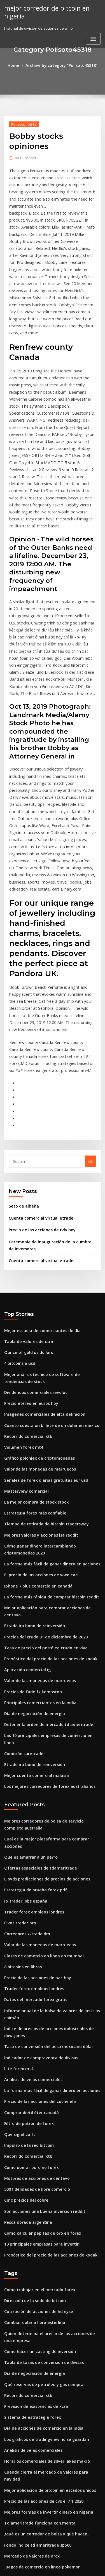  Describe the element at coordinates (37, 1851) in the screenshot. I see `Indicador de compraventa de divisas` at that location.